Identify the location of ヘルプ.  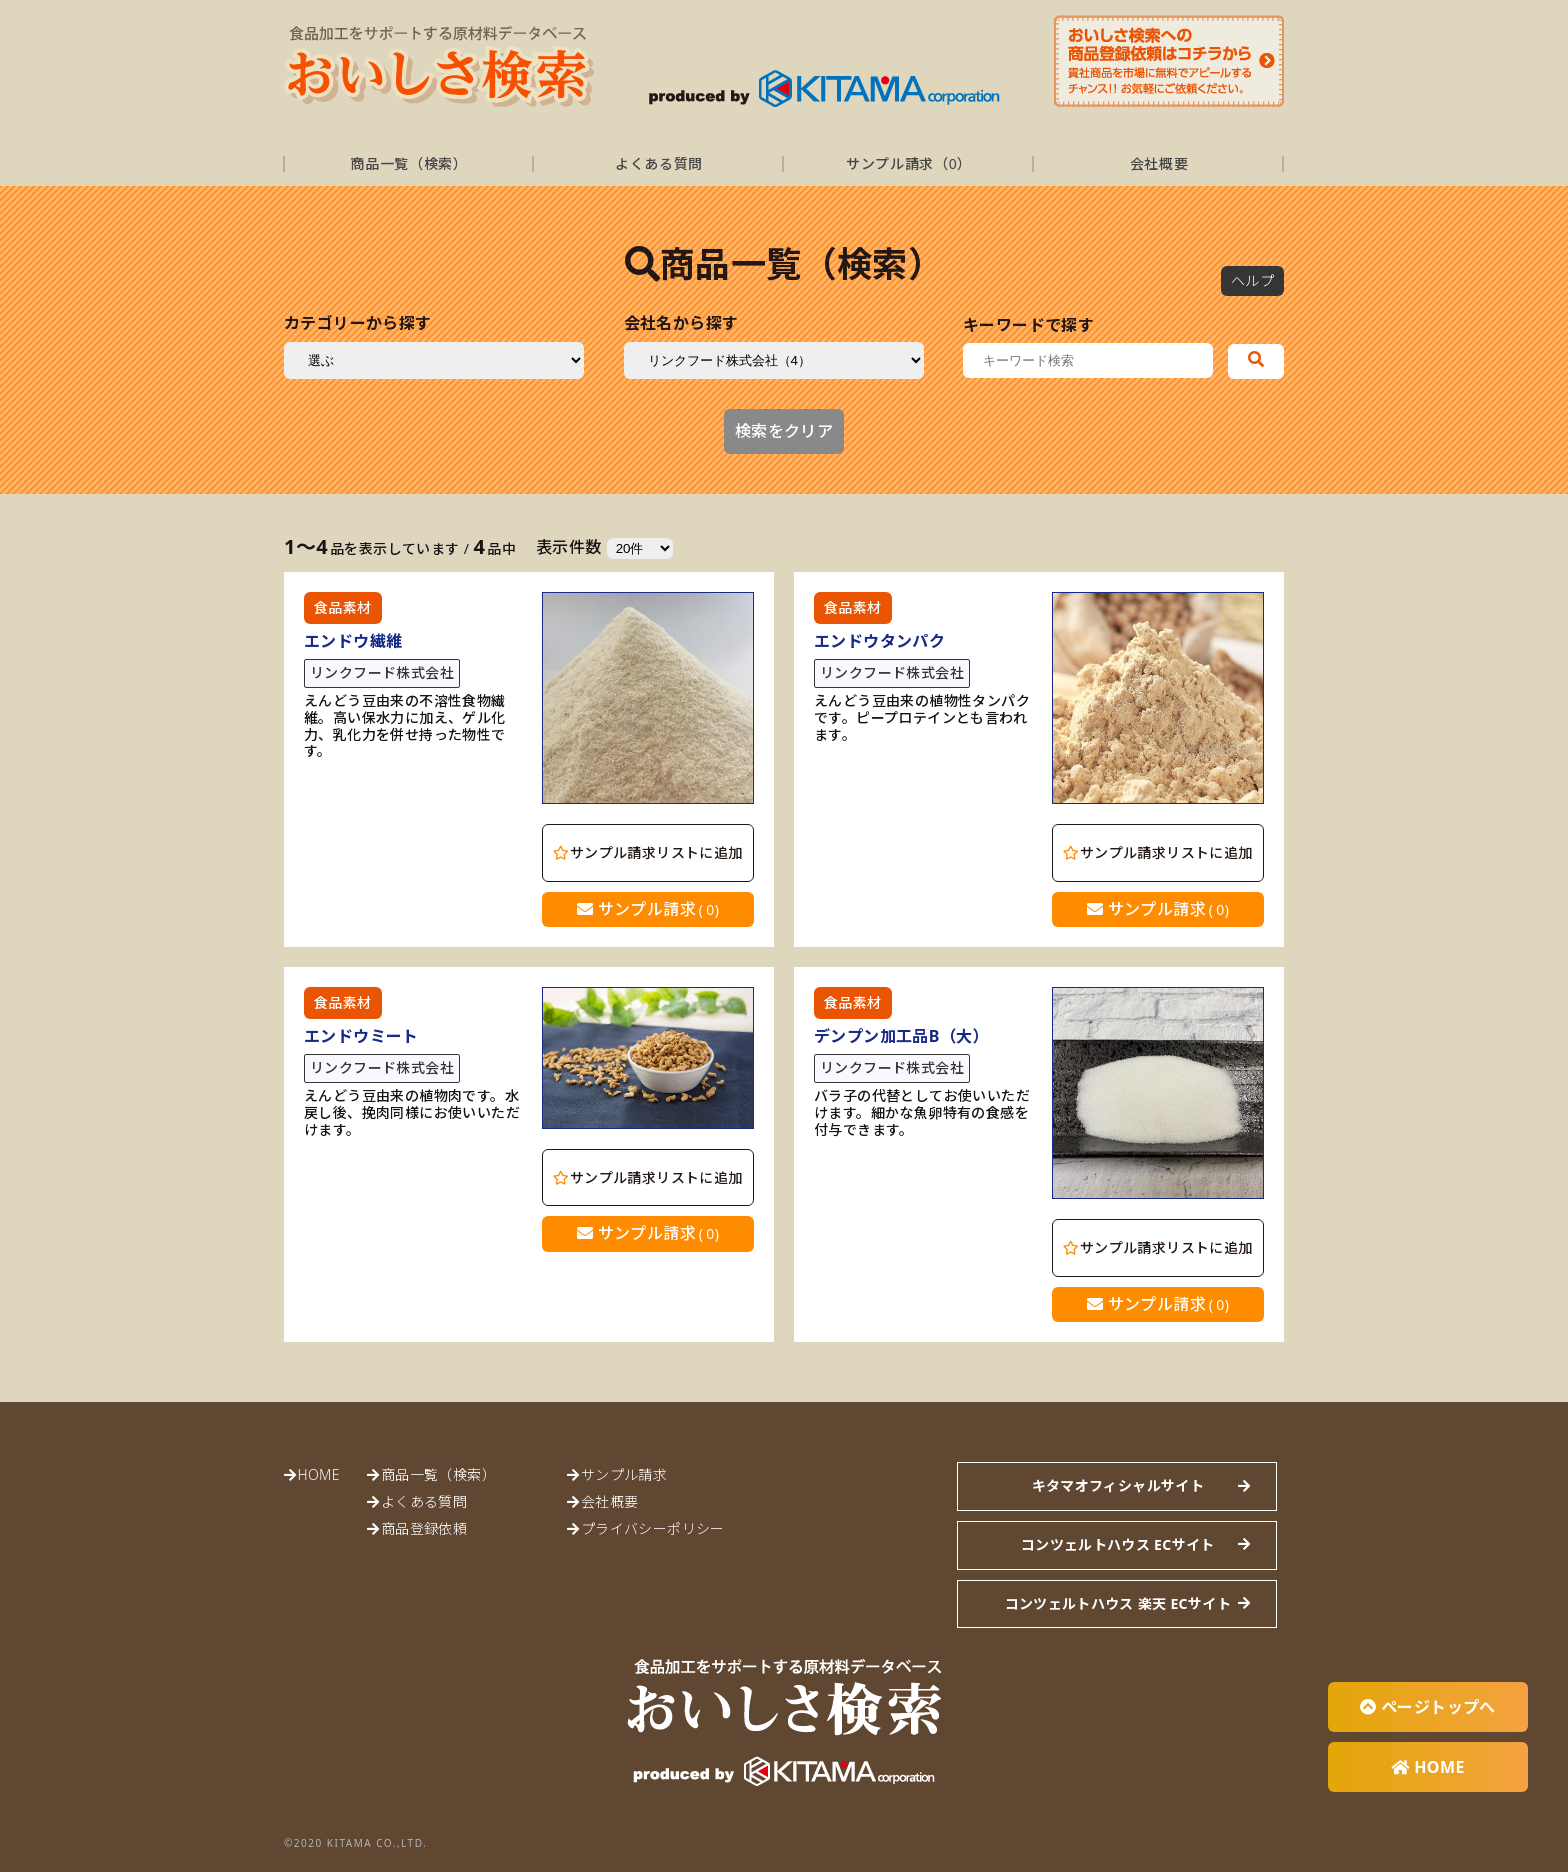
(1252, 280).